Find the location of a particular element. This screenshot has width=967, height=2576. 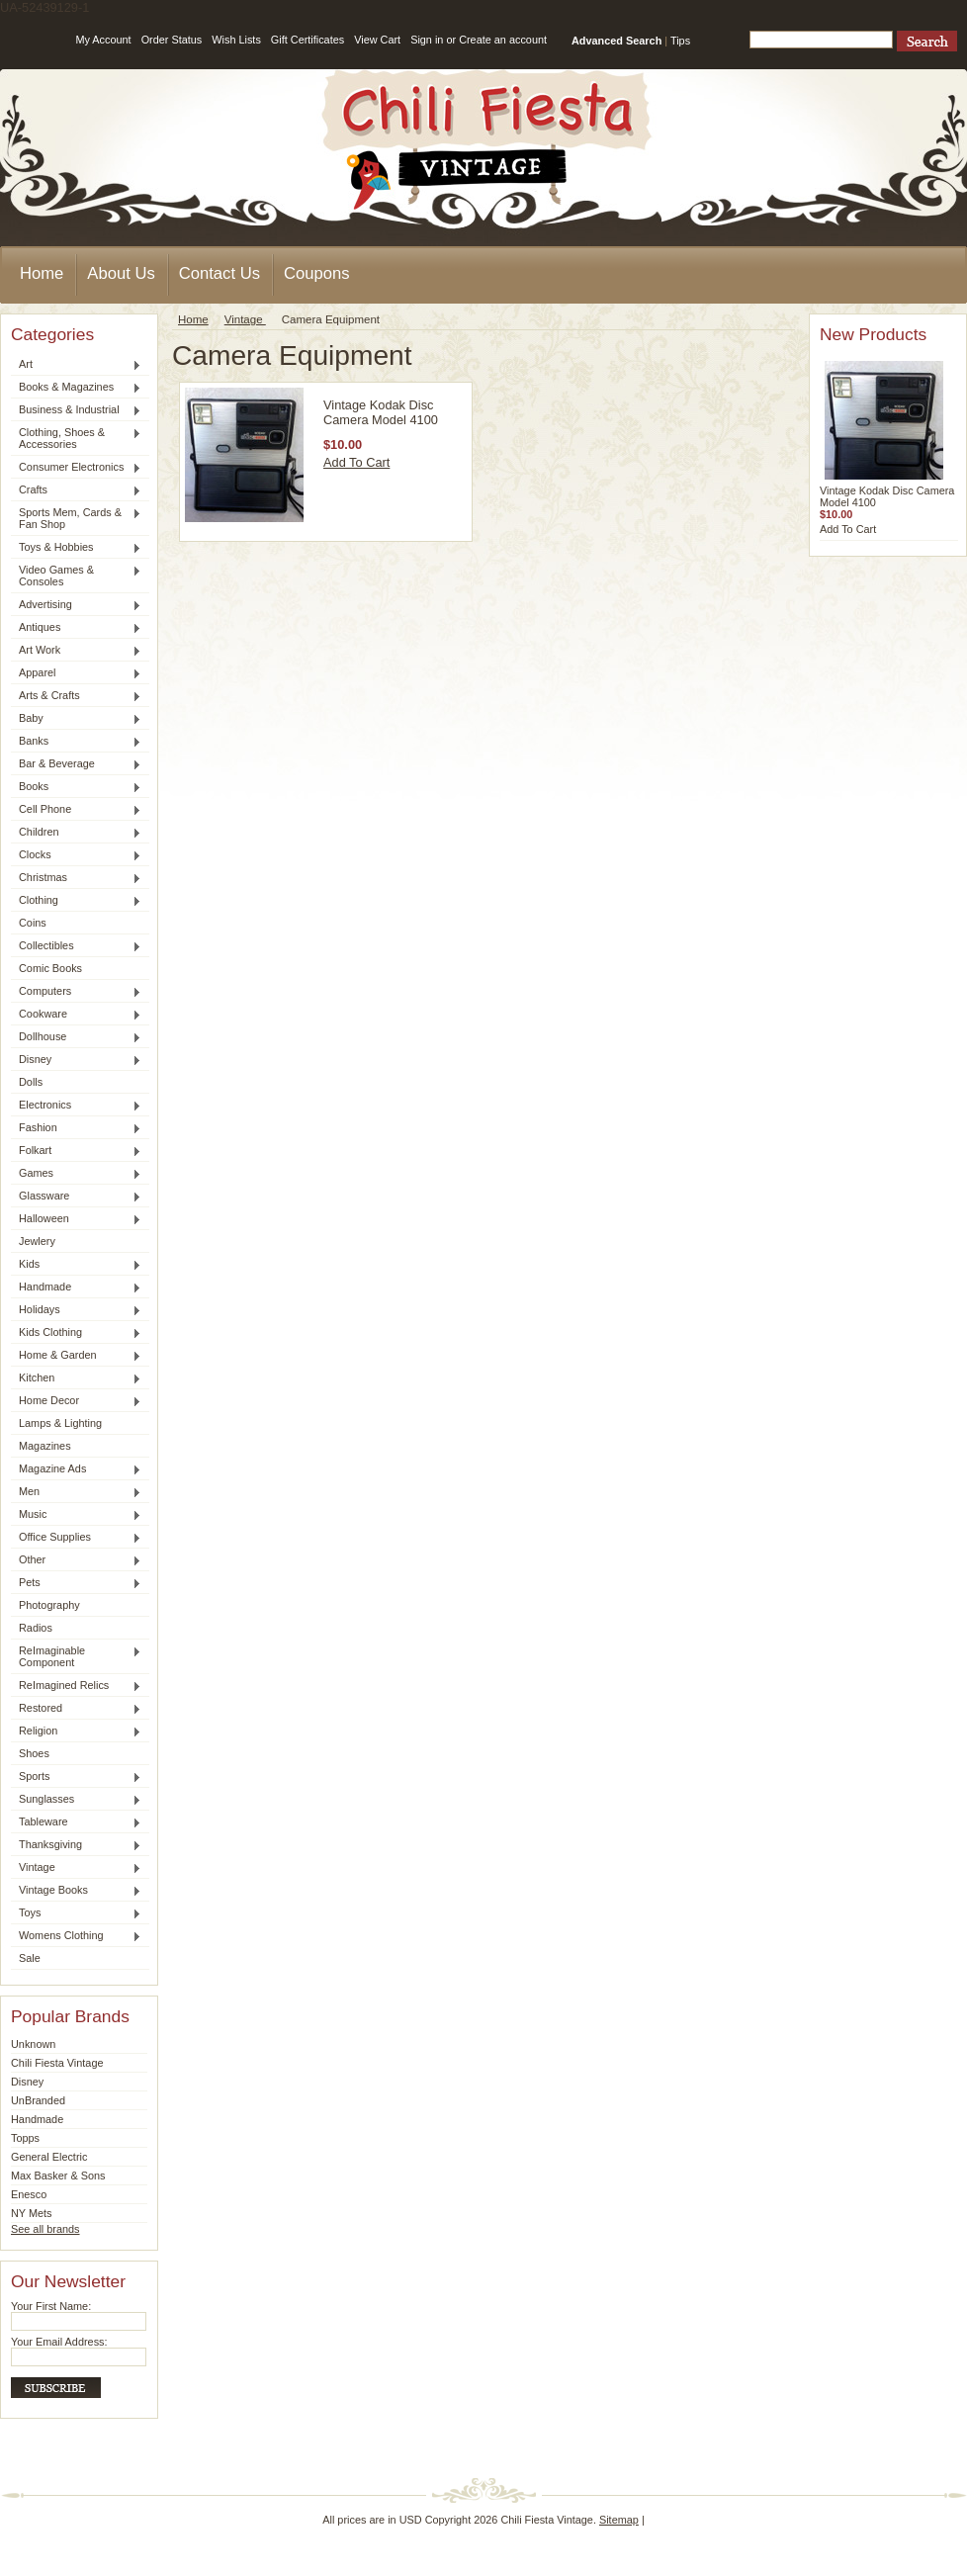

Dollhouse is located at coordinates (76, 1037).